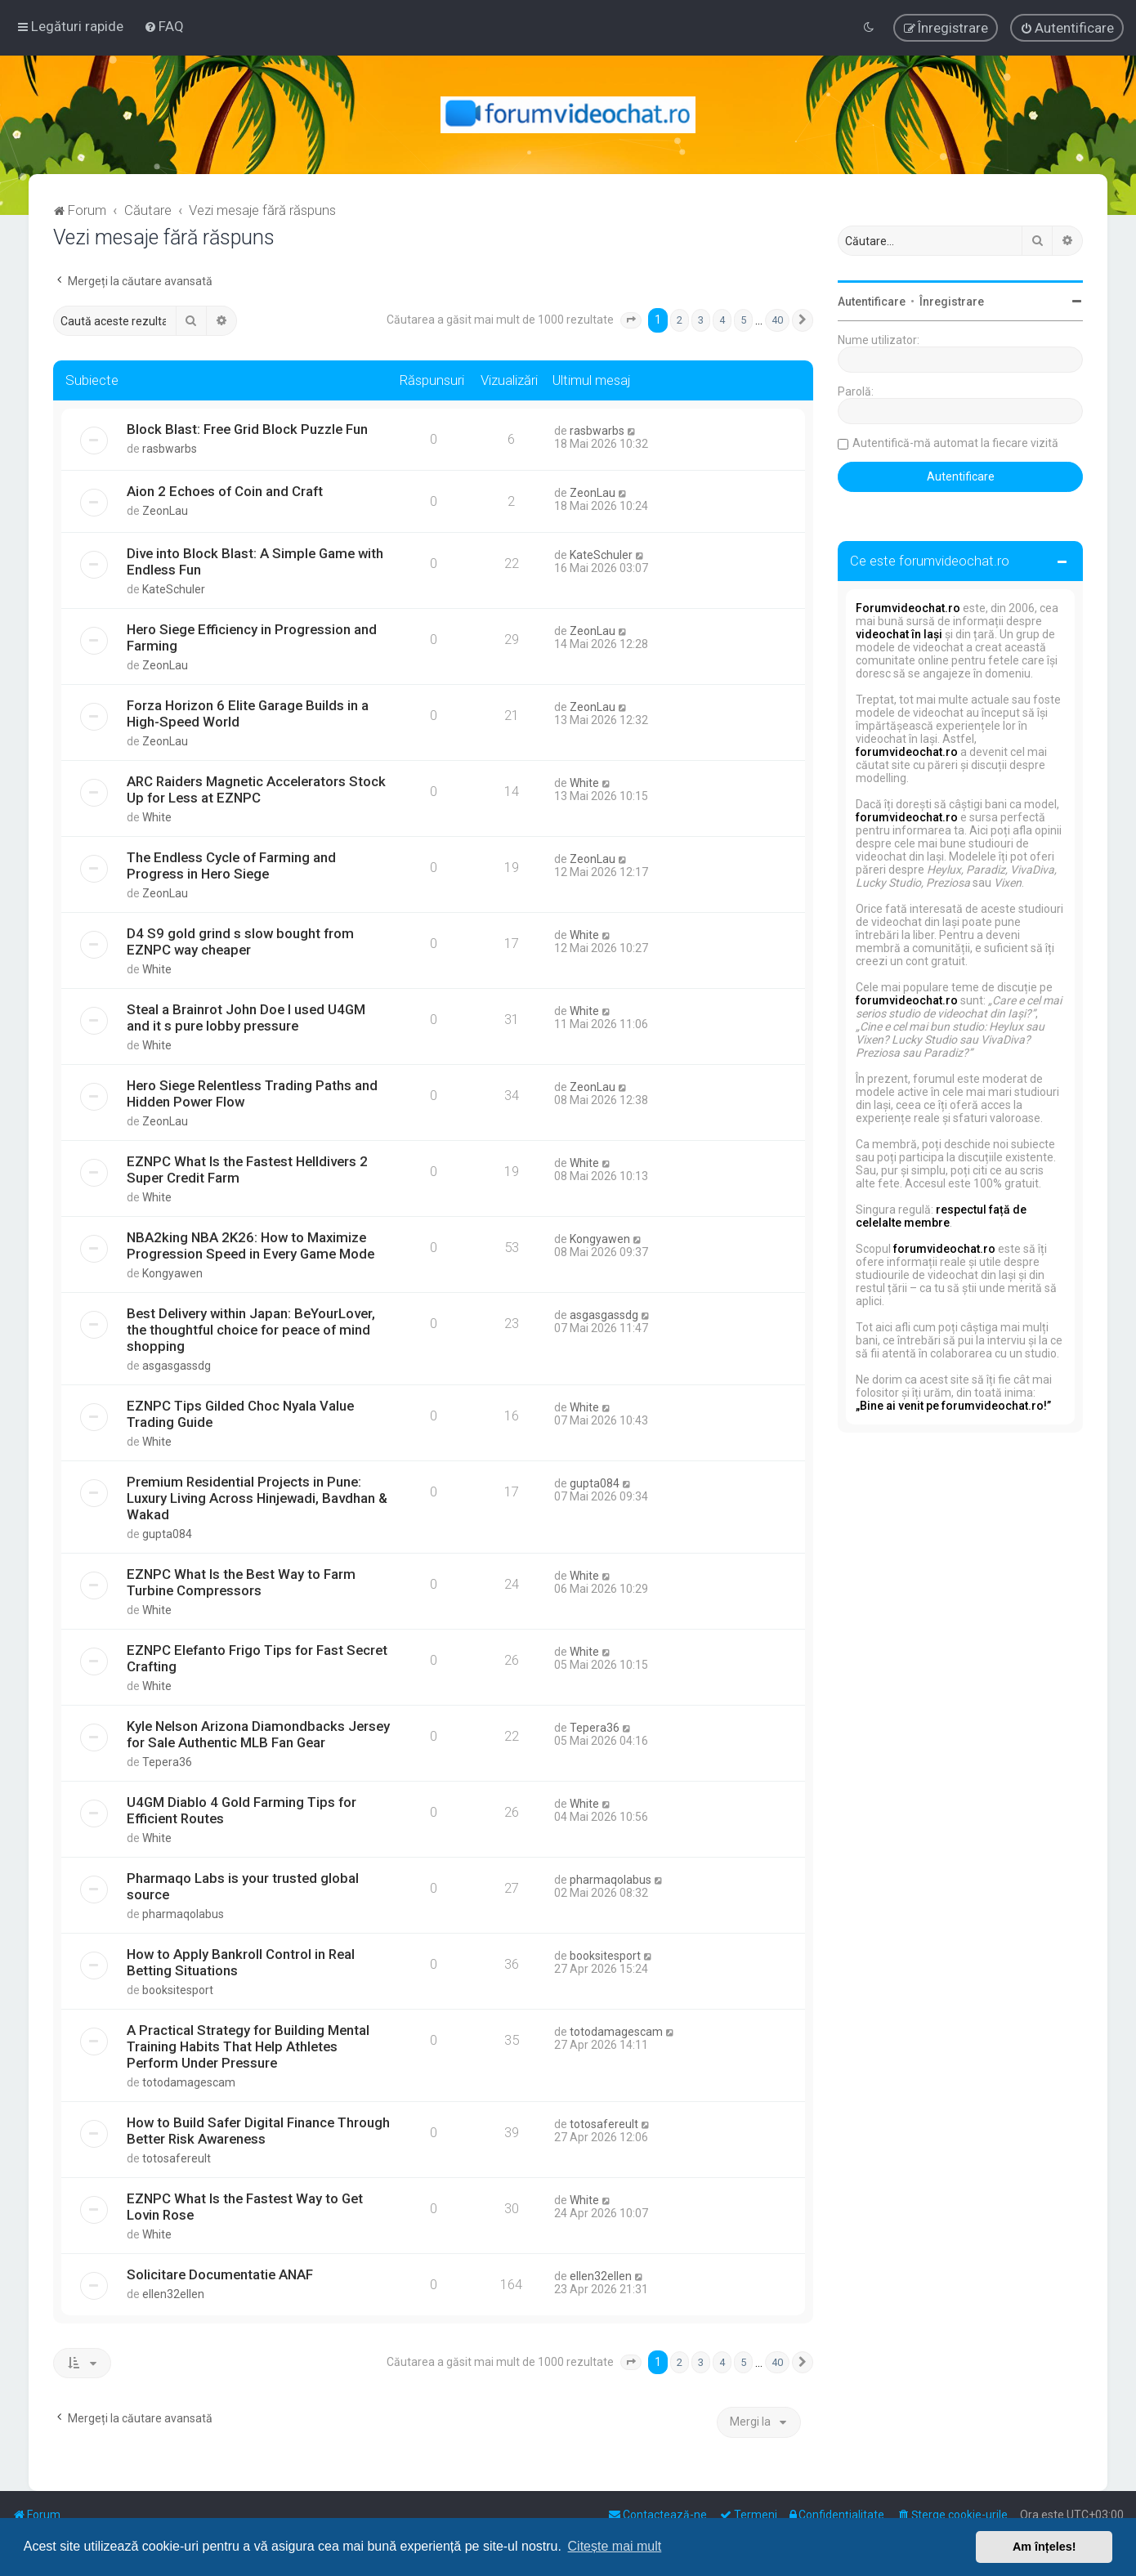 The width and height of the screenshot is (1136, 2576). I want to click on Hero Siege Relentless Trading Paths and Hidden Power Flow, so click(252, 1093).